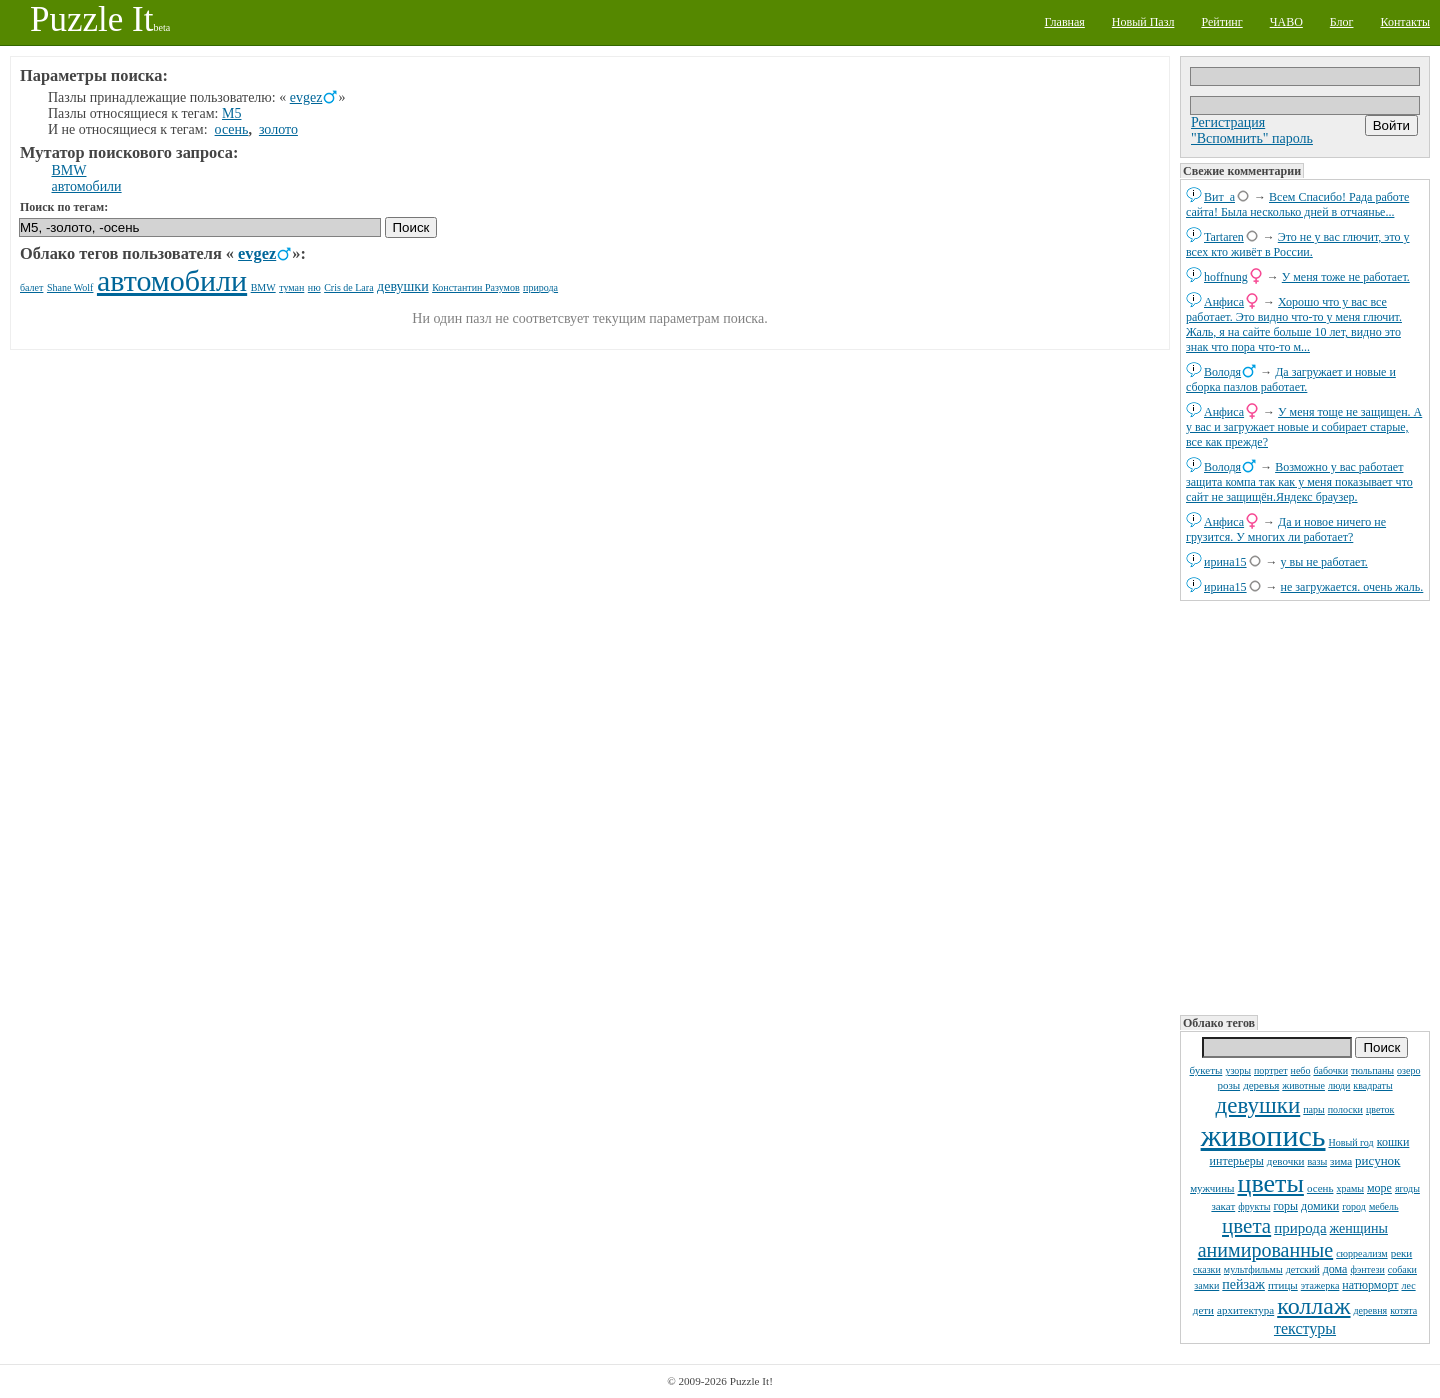  Describe the element at coordinates (1206, 1285) in the screenshot. I see `замки` at that location.